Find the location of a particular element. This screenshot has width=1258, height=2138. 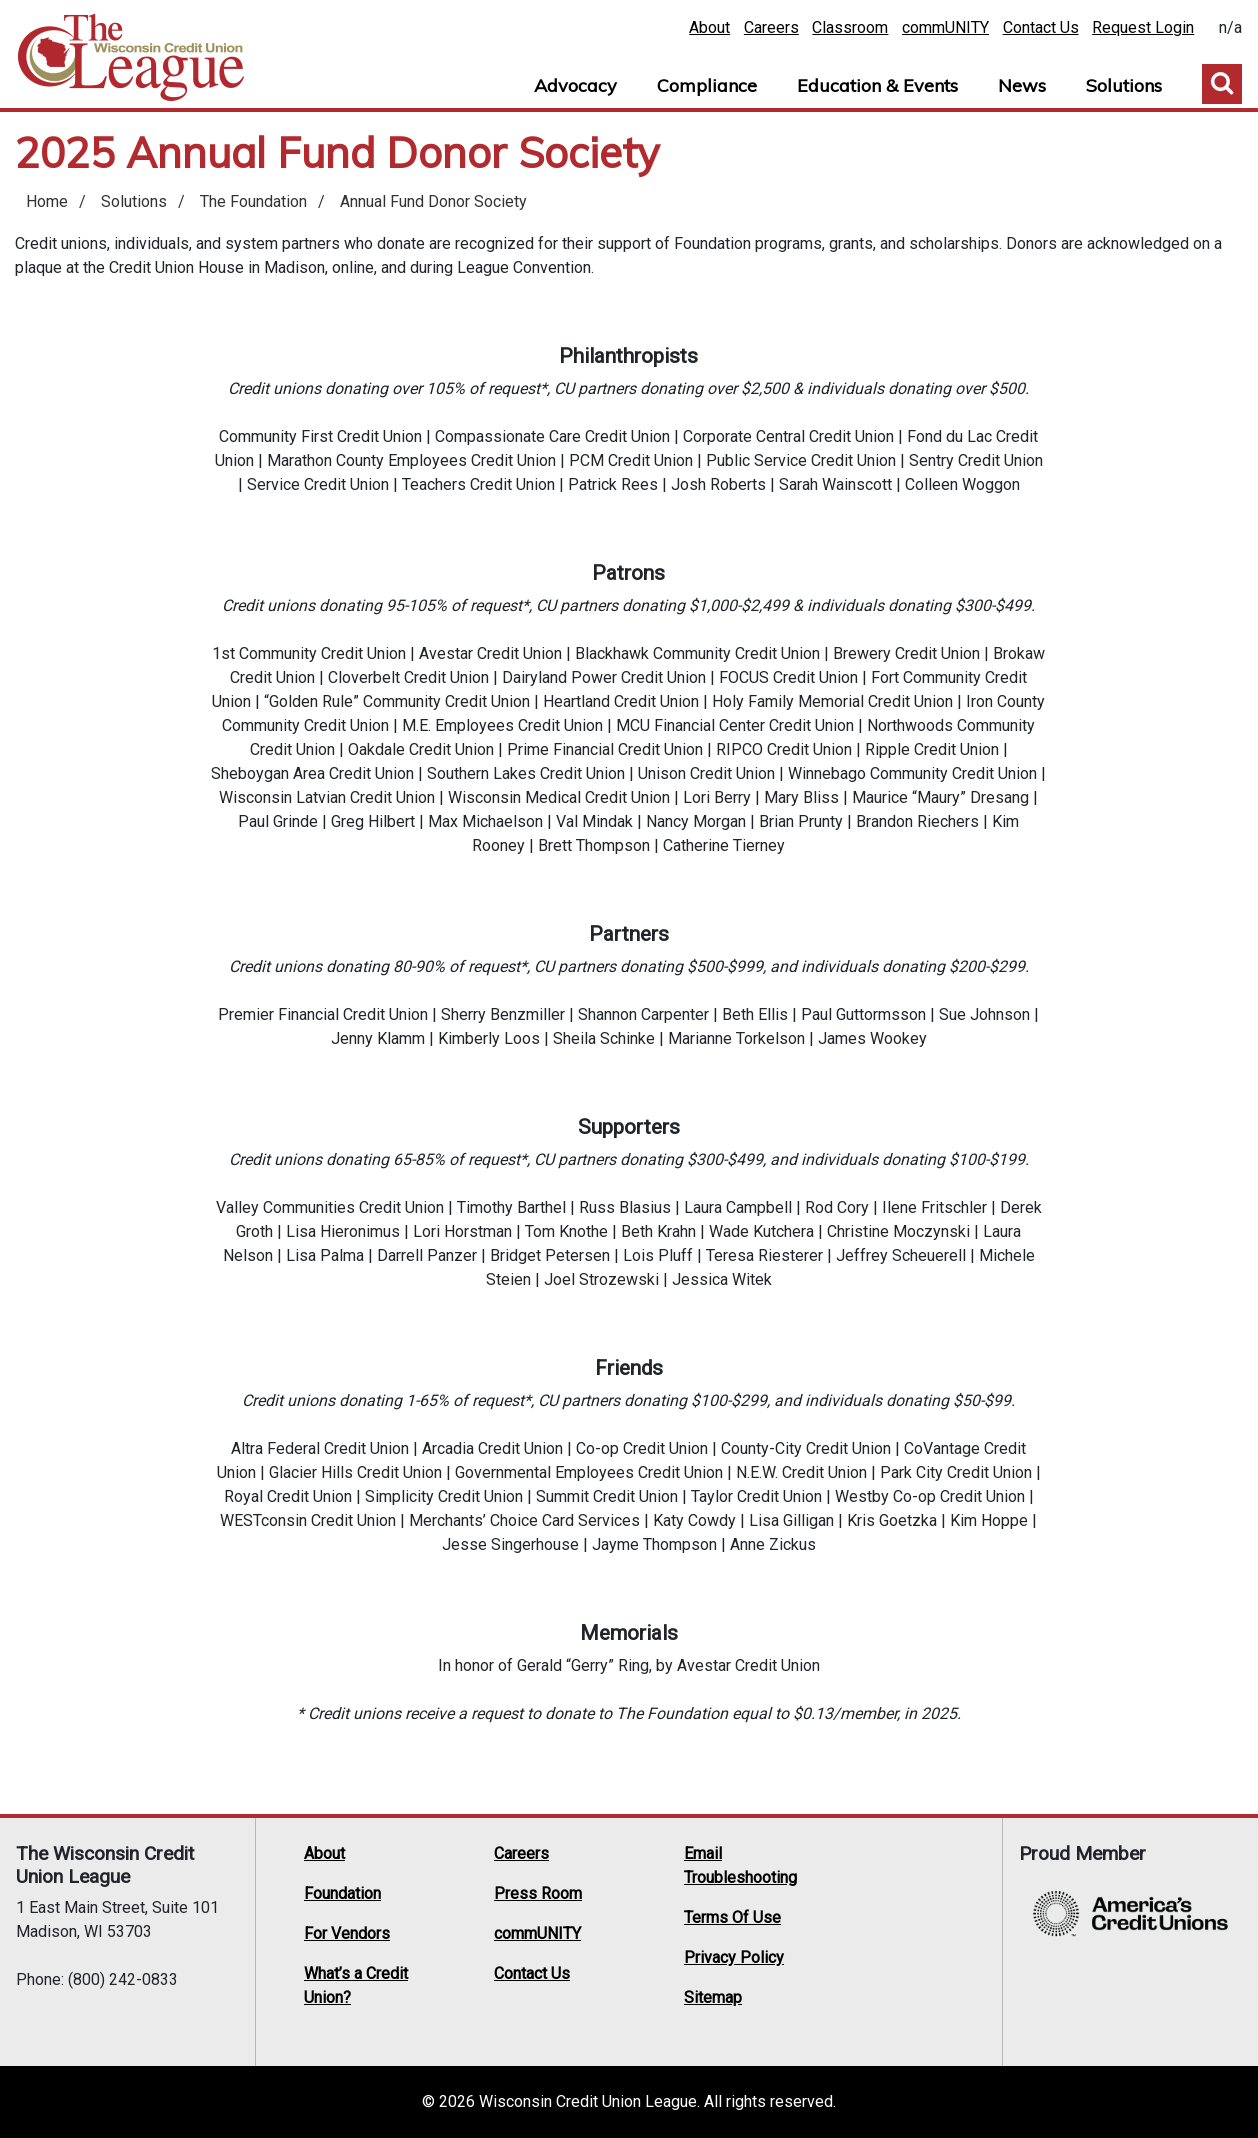

Privacy Policy is located at coordinates (734, 1957).